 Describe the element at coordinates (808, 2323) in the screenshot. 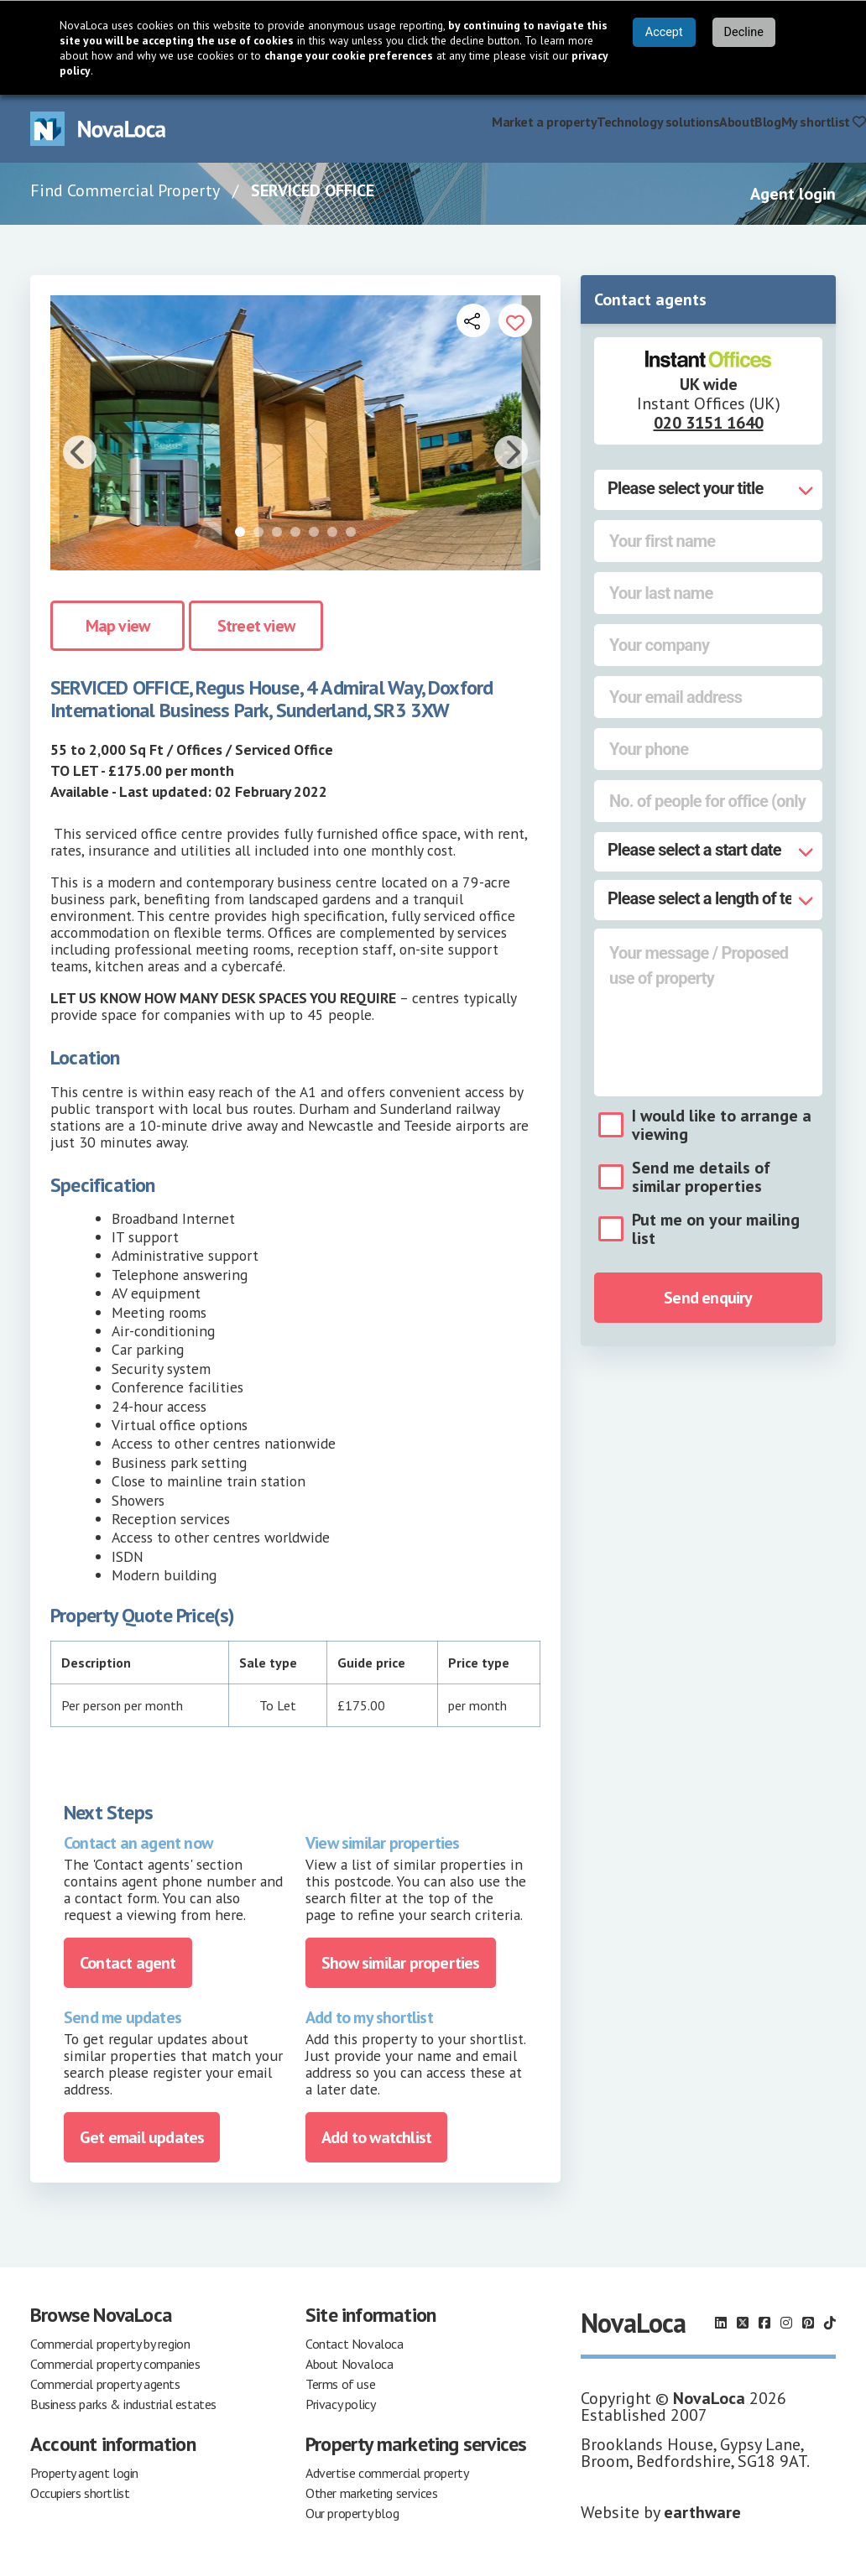

I see `[Follow us on Pinterest]` at that location.